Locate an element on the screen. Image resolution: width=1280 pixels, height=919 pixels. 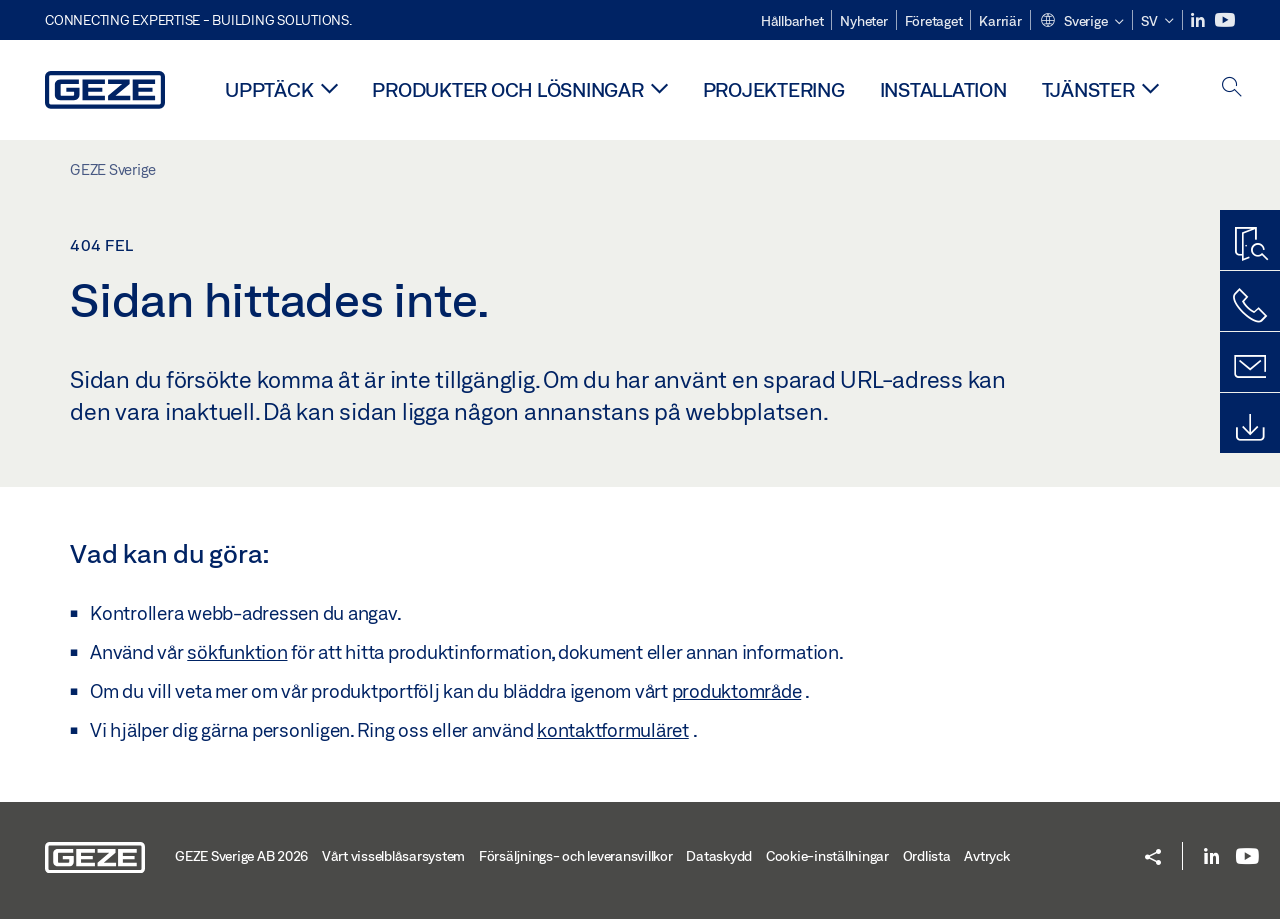
kontaktformuläret is located at coordinates (613, 730).